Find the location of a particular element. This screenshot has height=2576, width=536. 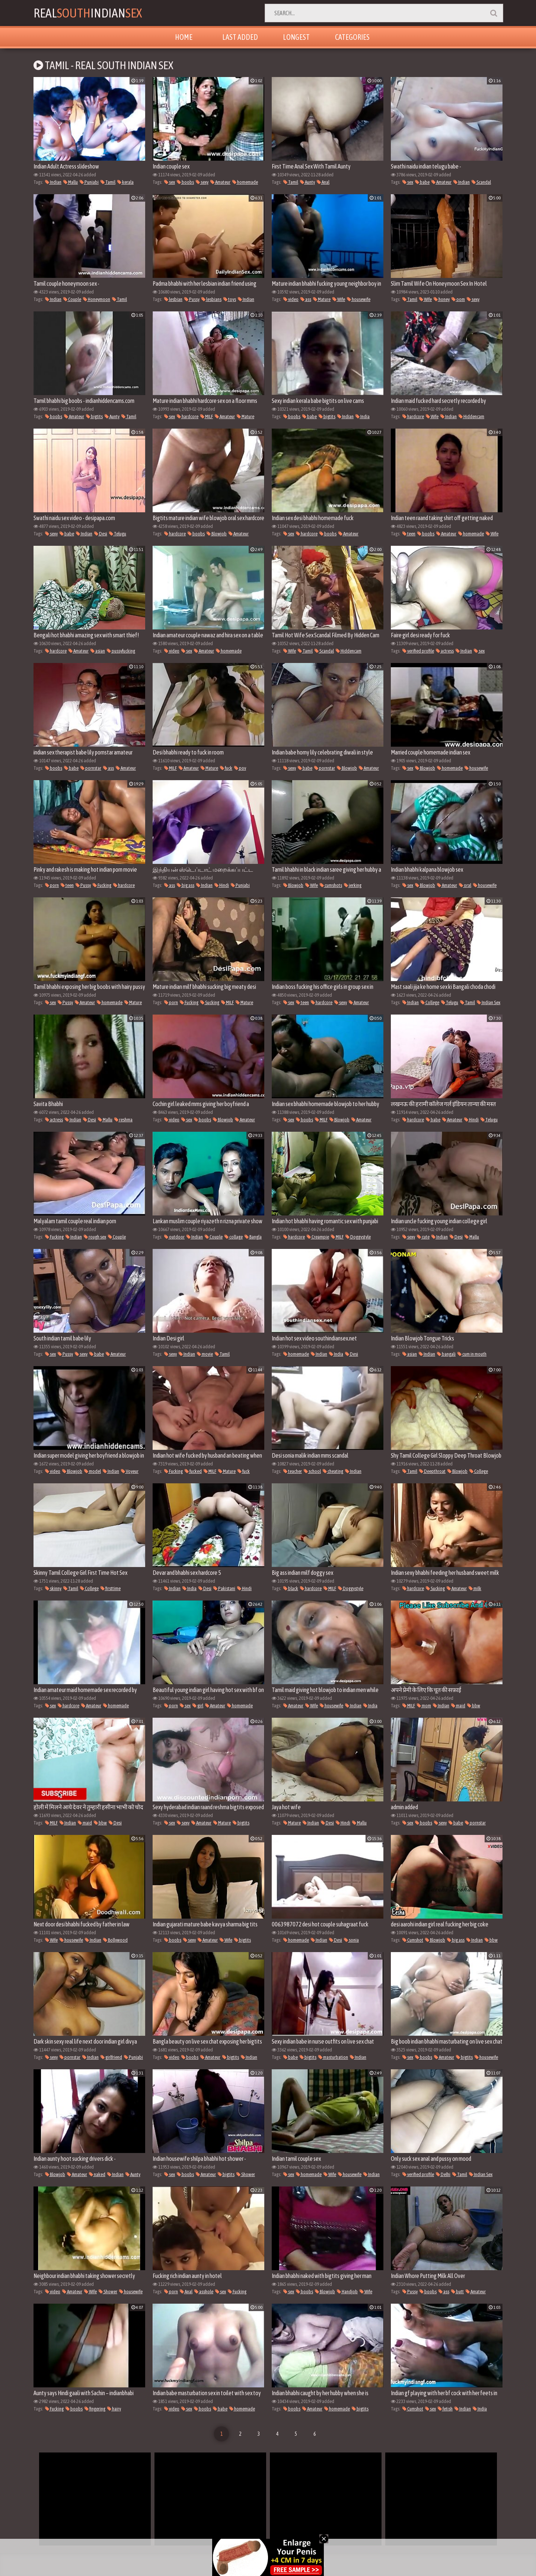

Hiddencam is located at coordinates (471, 416).